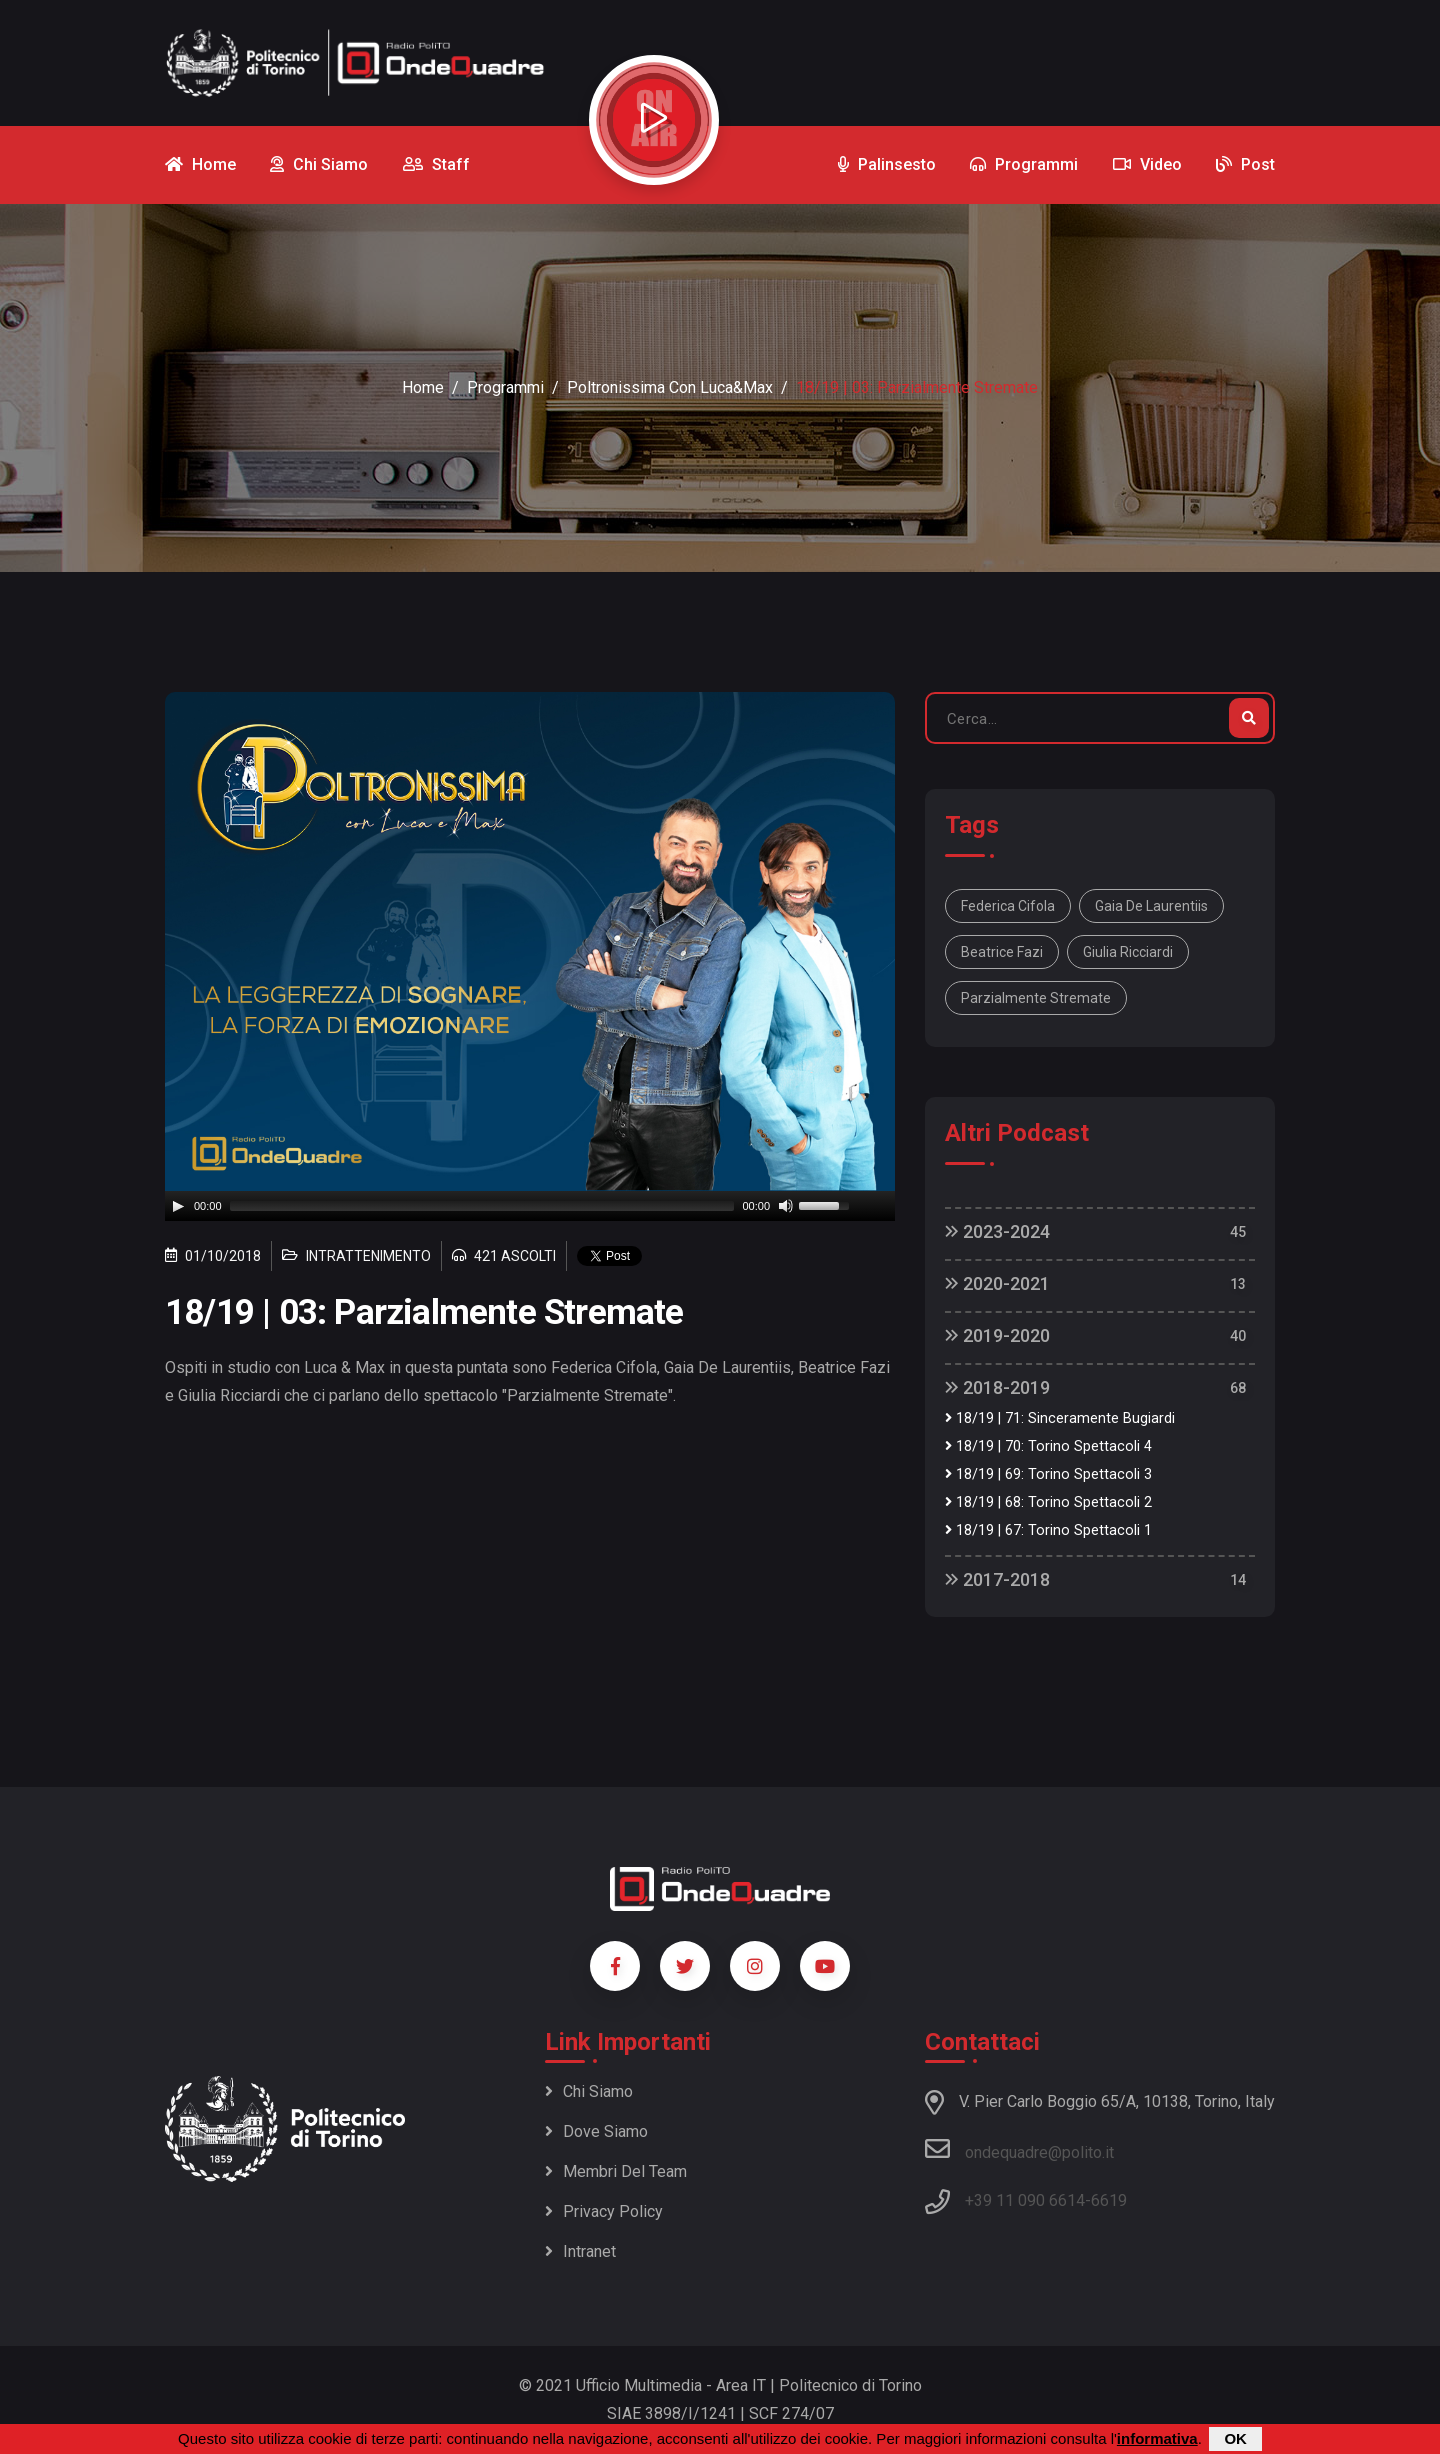 This screenshot has width=1440, height=2454. What do you see at coordinates (1157, 2438) in the screenshot?
I see `informativa` at bounding box center [1157, 2438].